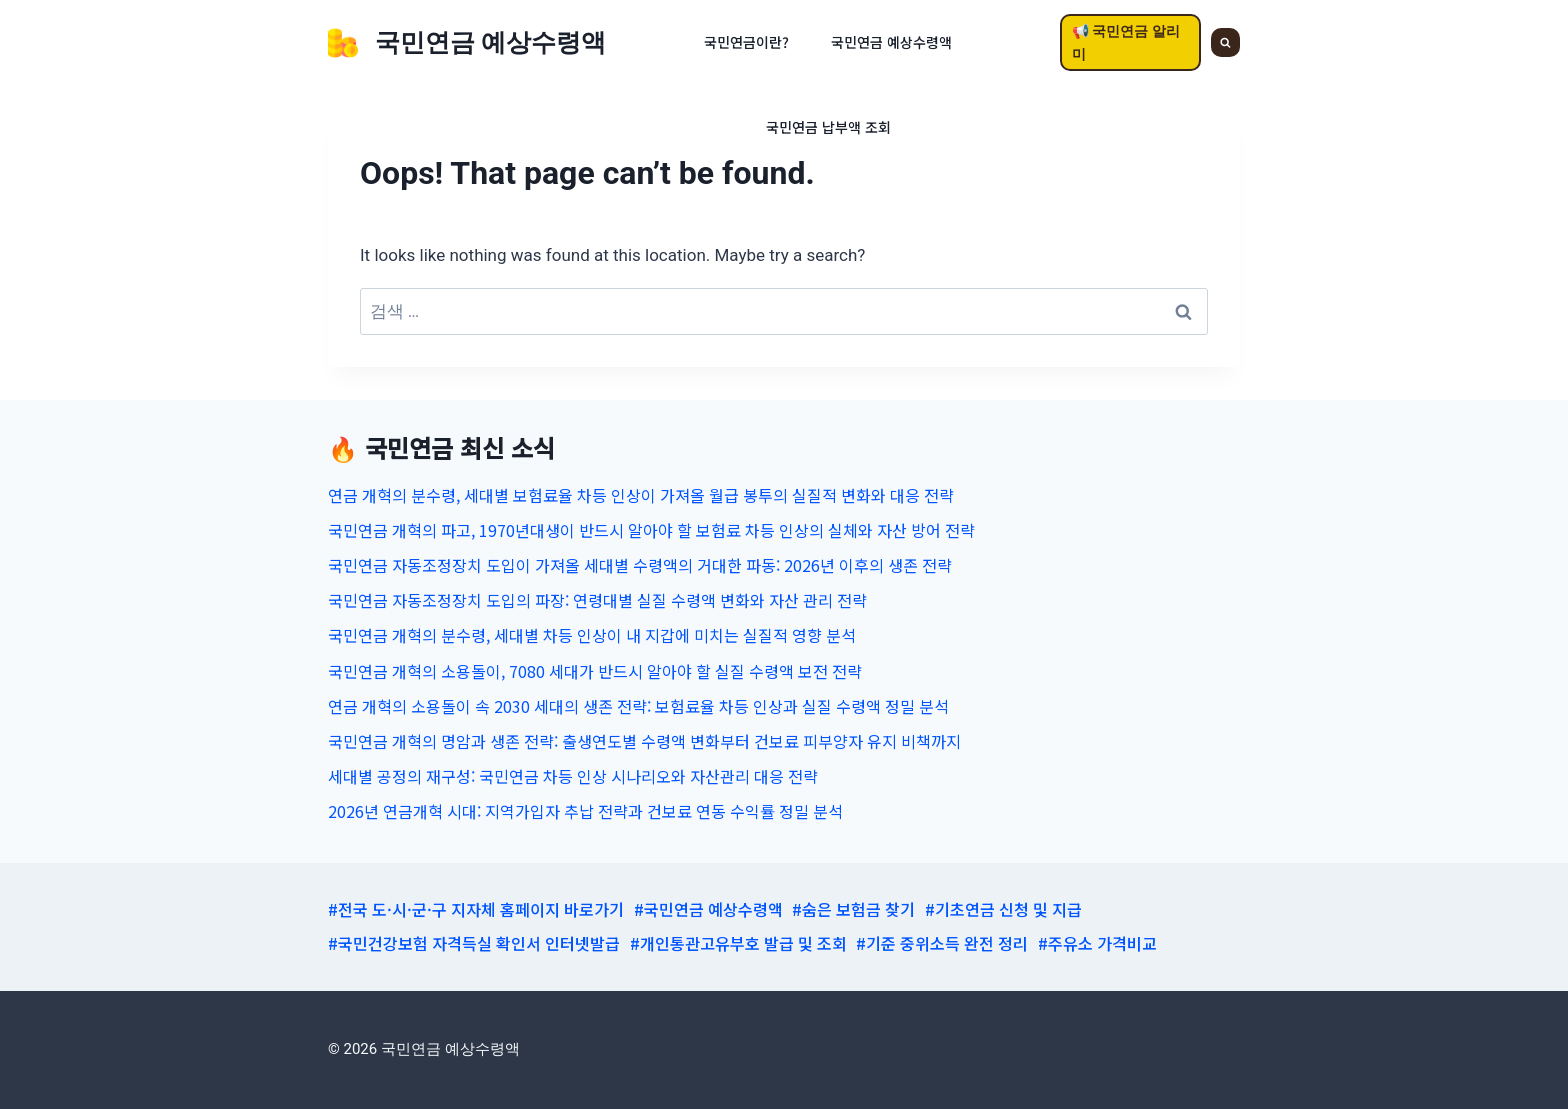 Image resolution: width=1568 pixels, height=1109 pixels. What do you see at coordinates (573, 776) in the screenshot?
I see `세대별 공정의 재구성: 국민연금 차등 인상 시나리오와 자산관리 대응 전략` at bounding box center [573, 776].